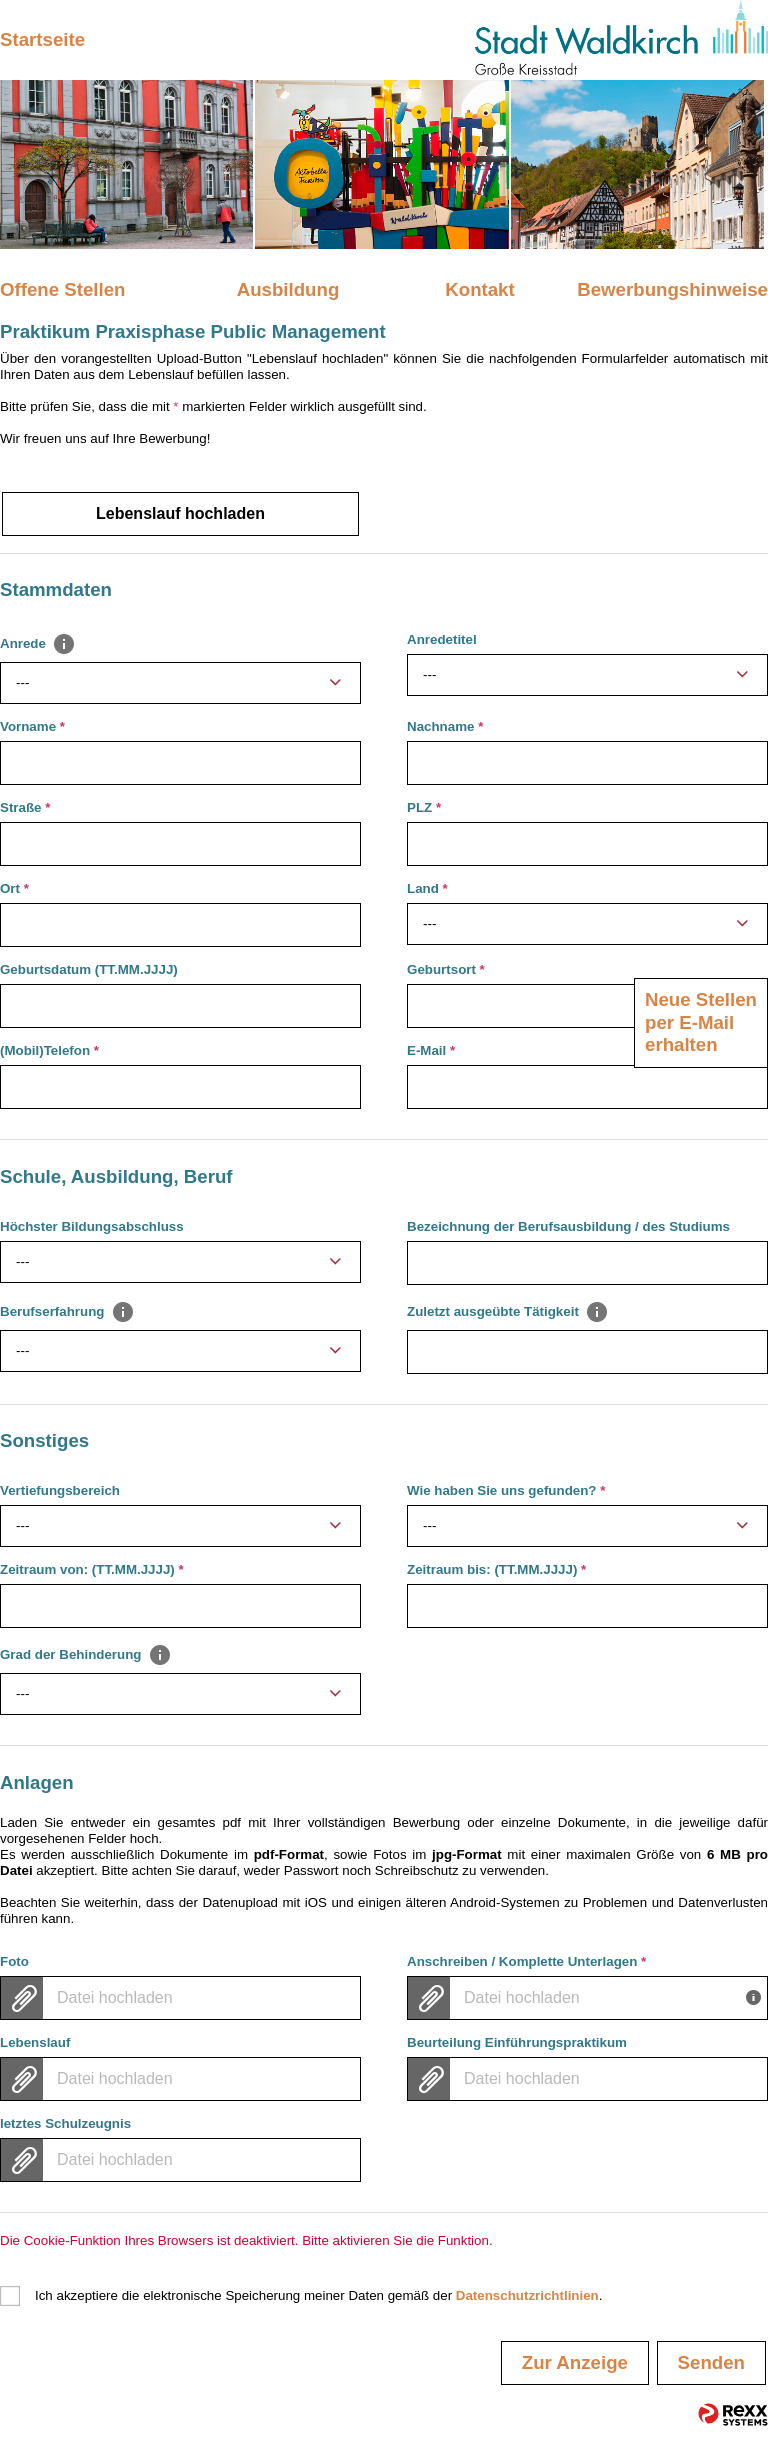  I want to click on E-Mail, so click(431, 1050).